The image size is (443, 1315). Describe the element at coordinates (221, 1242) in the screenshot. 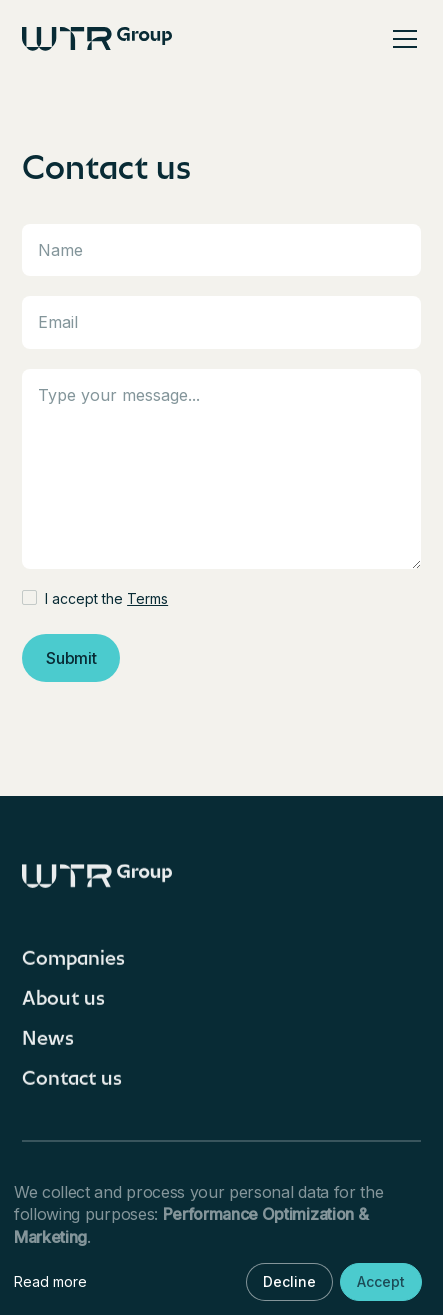

I see `[dialog]` at that location.